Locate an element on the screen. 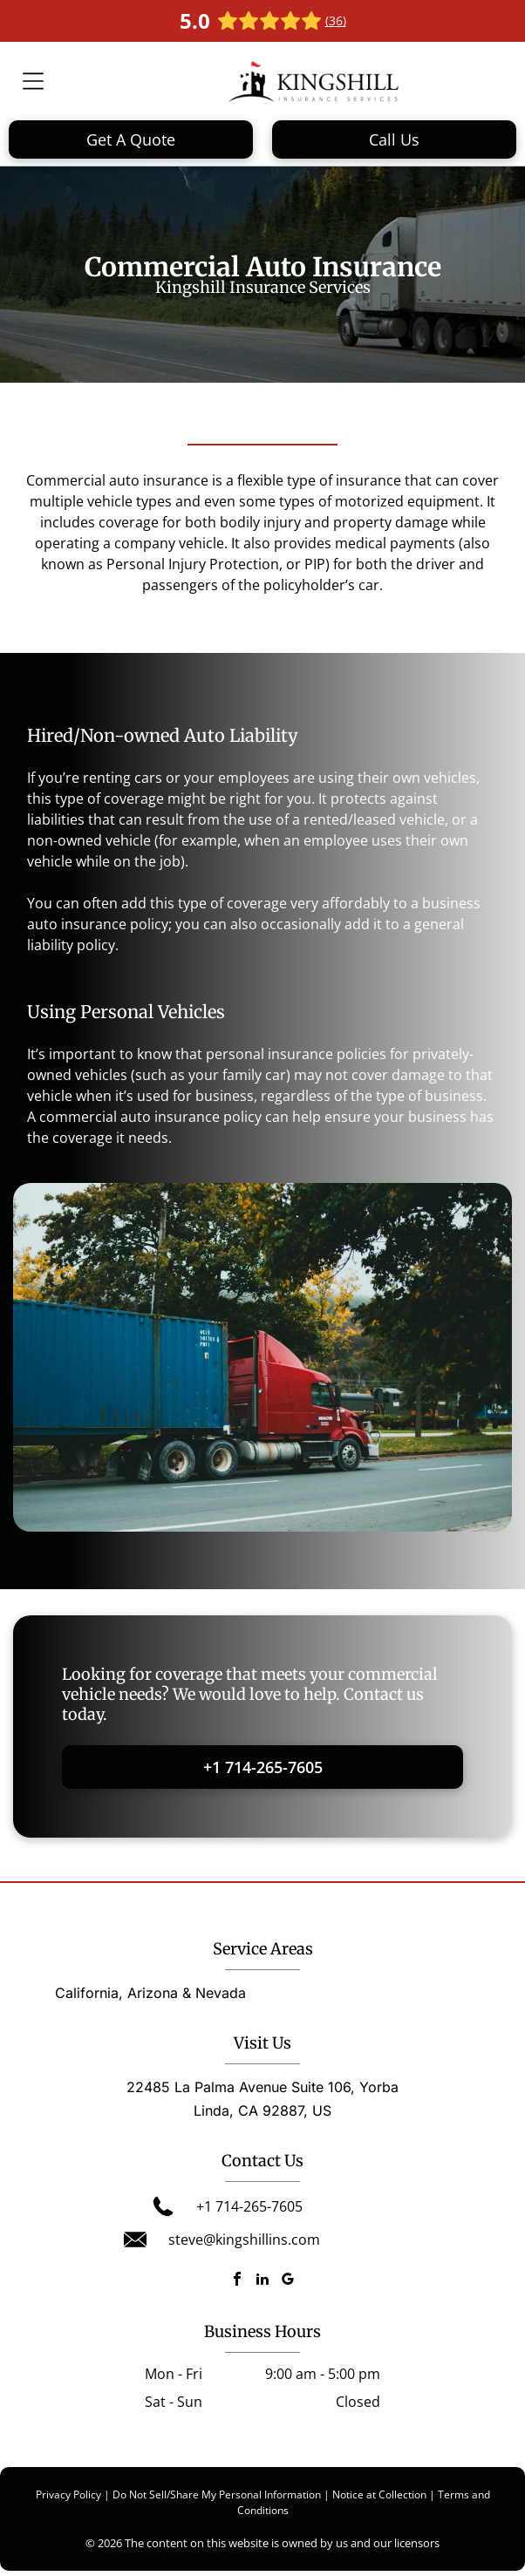 The height and width of the screenshot is (2576, 525). [Open menu] is located at coordinates (33, 81).